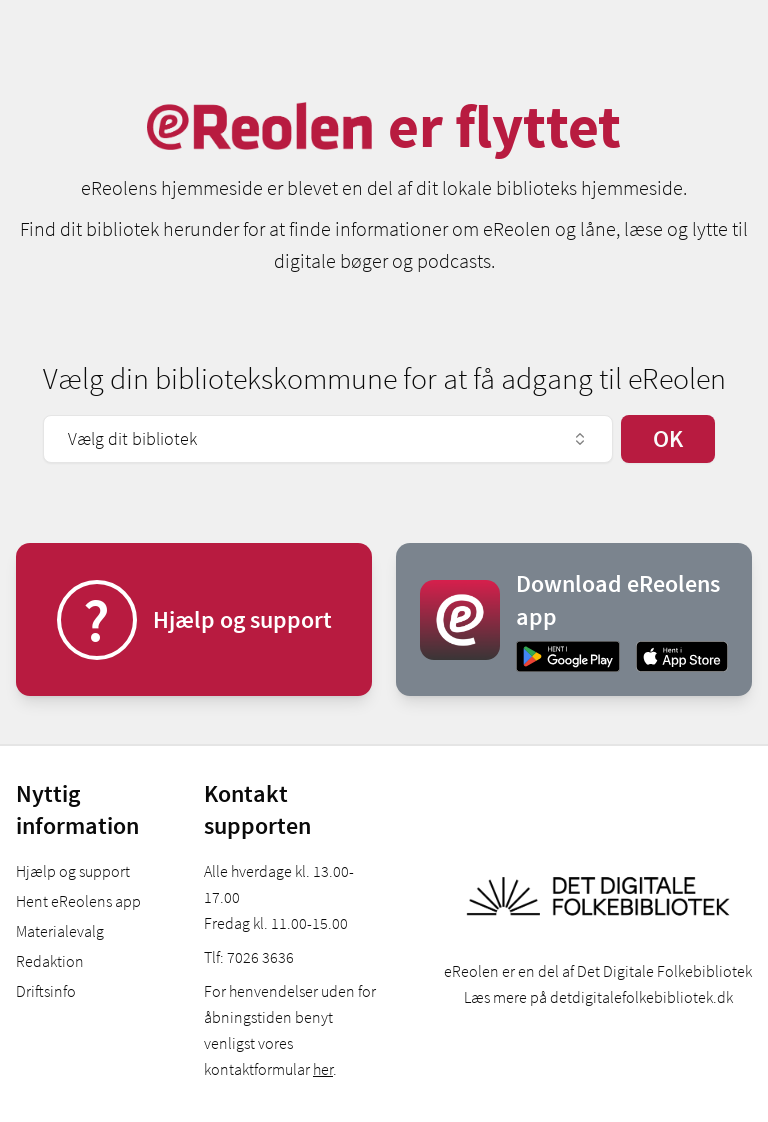  Describe the element at coordinates (50, 961) in the screenshot. I see `Redaktion` at that location.